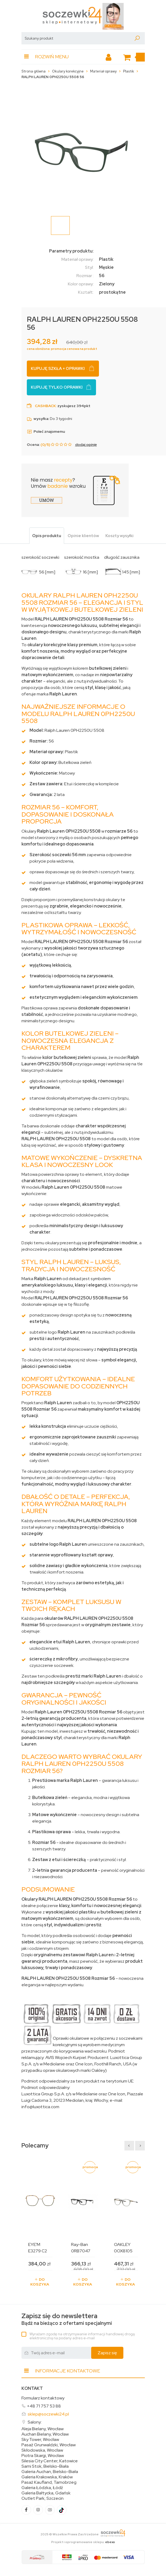 This screenshot has width=166, height=2576. I want to click on Skłodowska, Wrocław, so click(42, 2450).